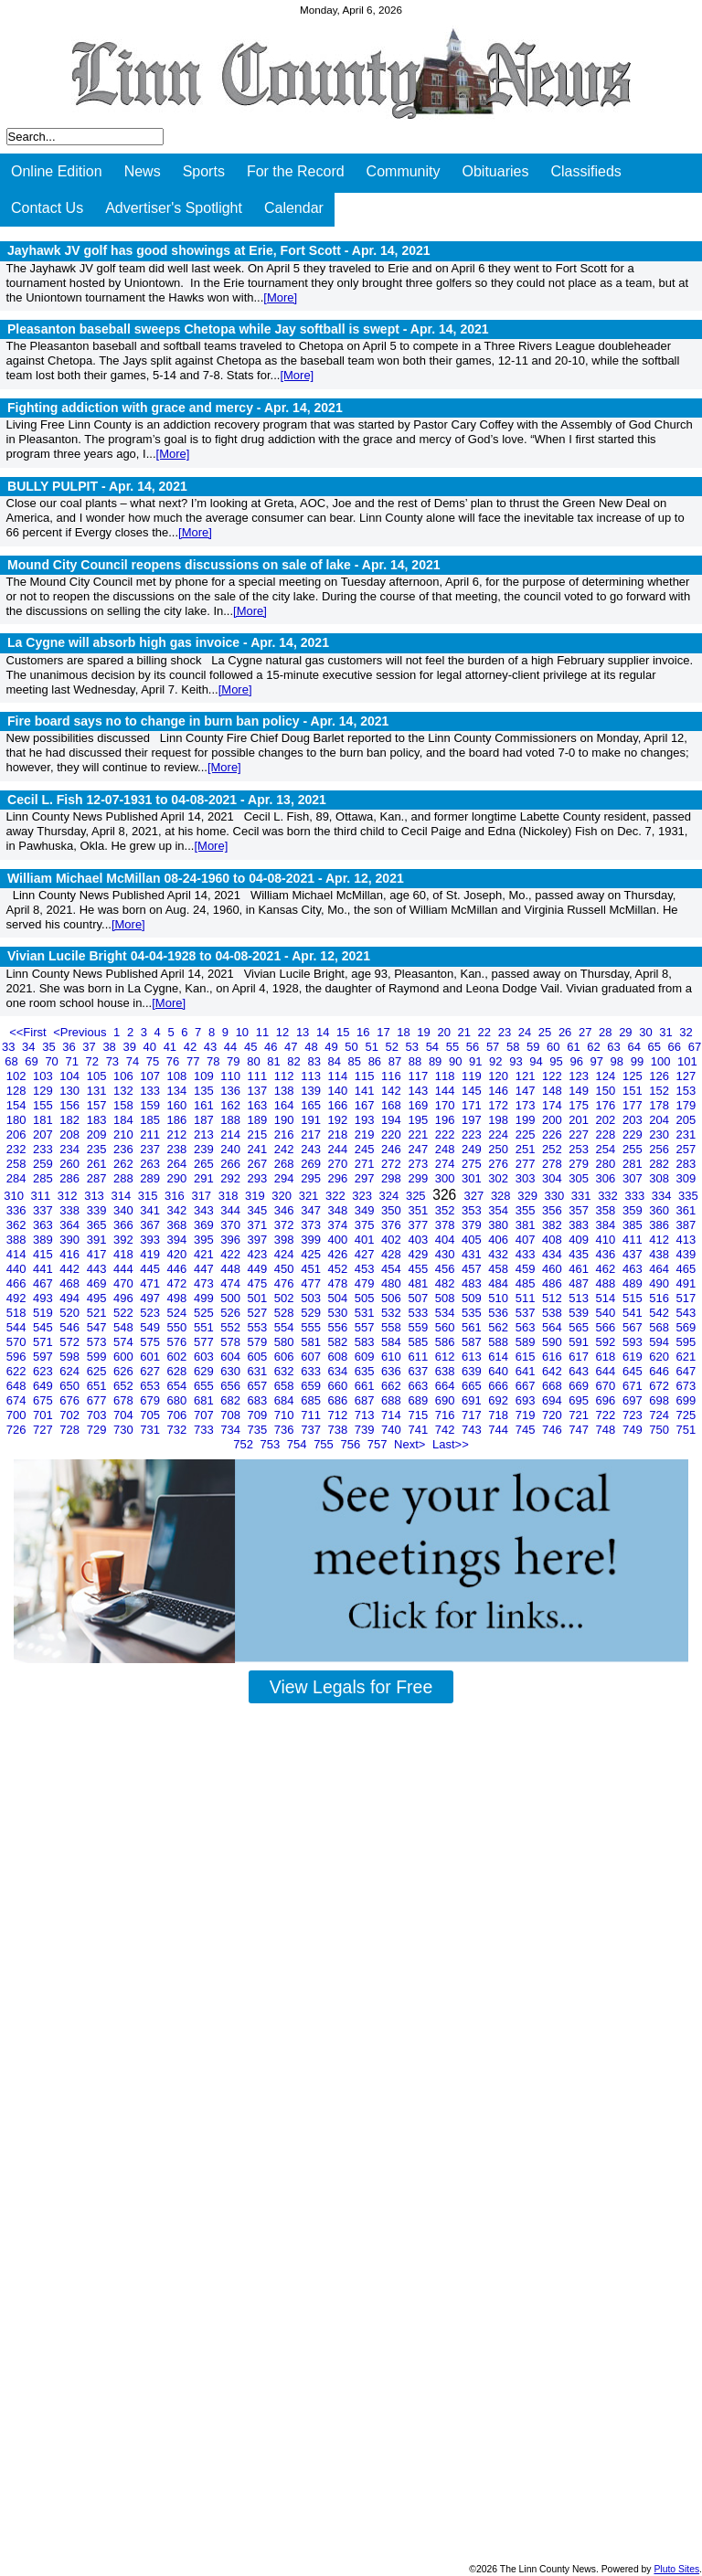 Image resolution: width=702 pixels, height=2576 pixels. What do you see at coordinates (419, 1356) in the screenshot?
I see `611` at bounding box center [419, 1356].